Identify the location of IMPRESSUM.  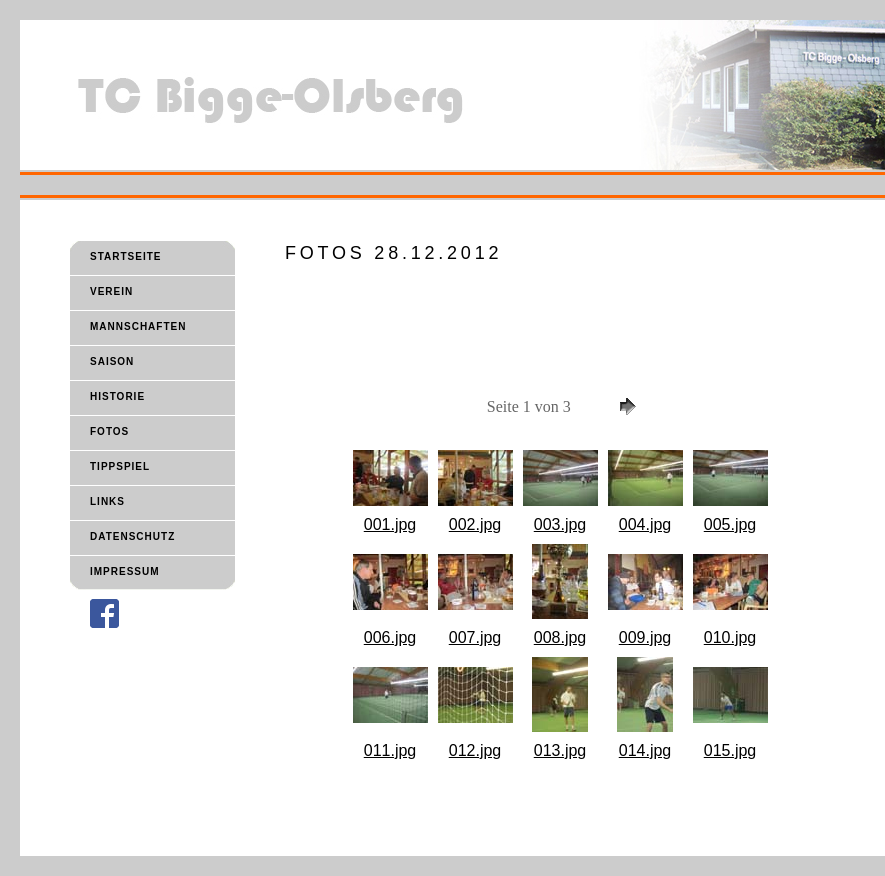
(125, 571).